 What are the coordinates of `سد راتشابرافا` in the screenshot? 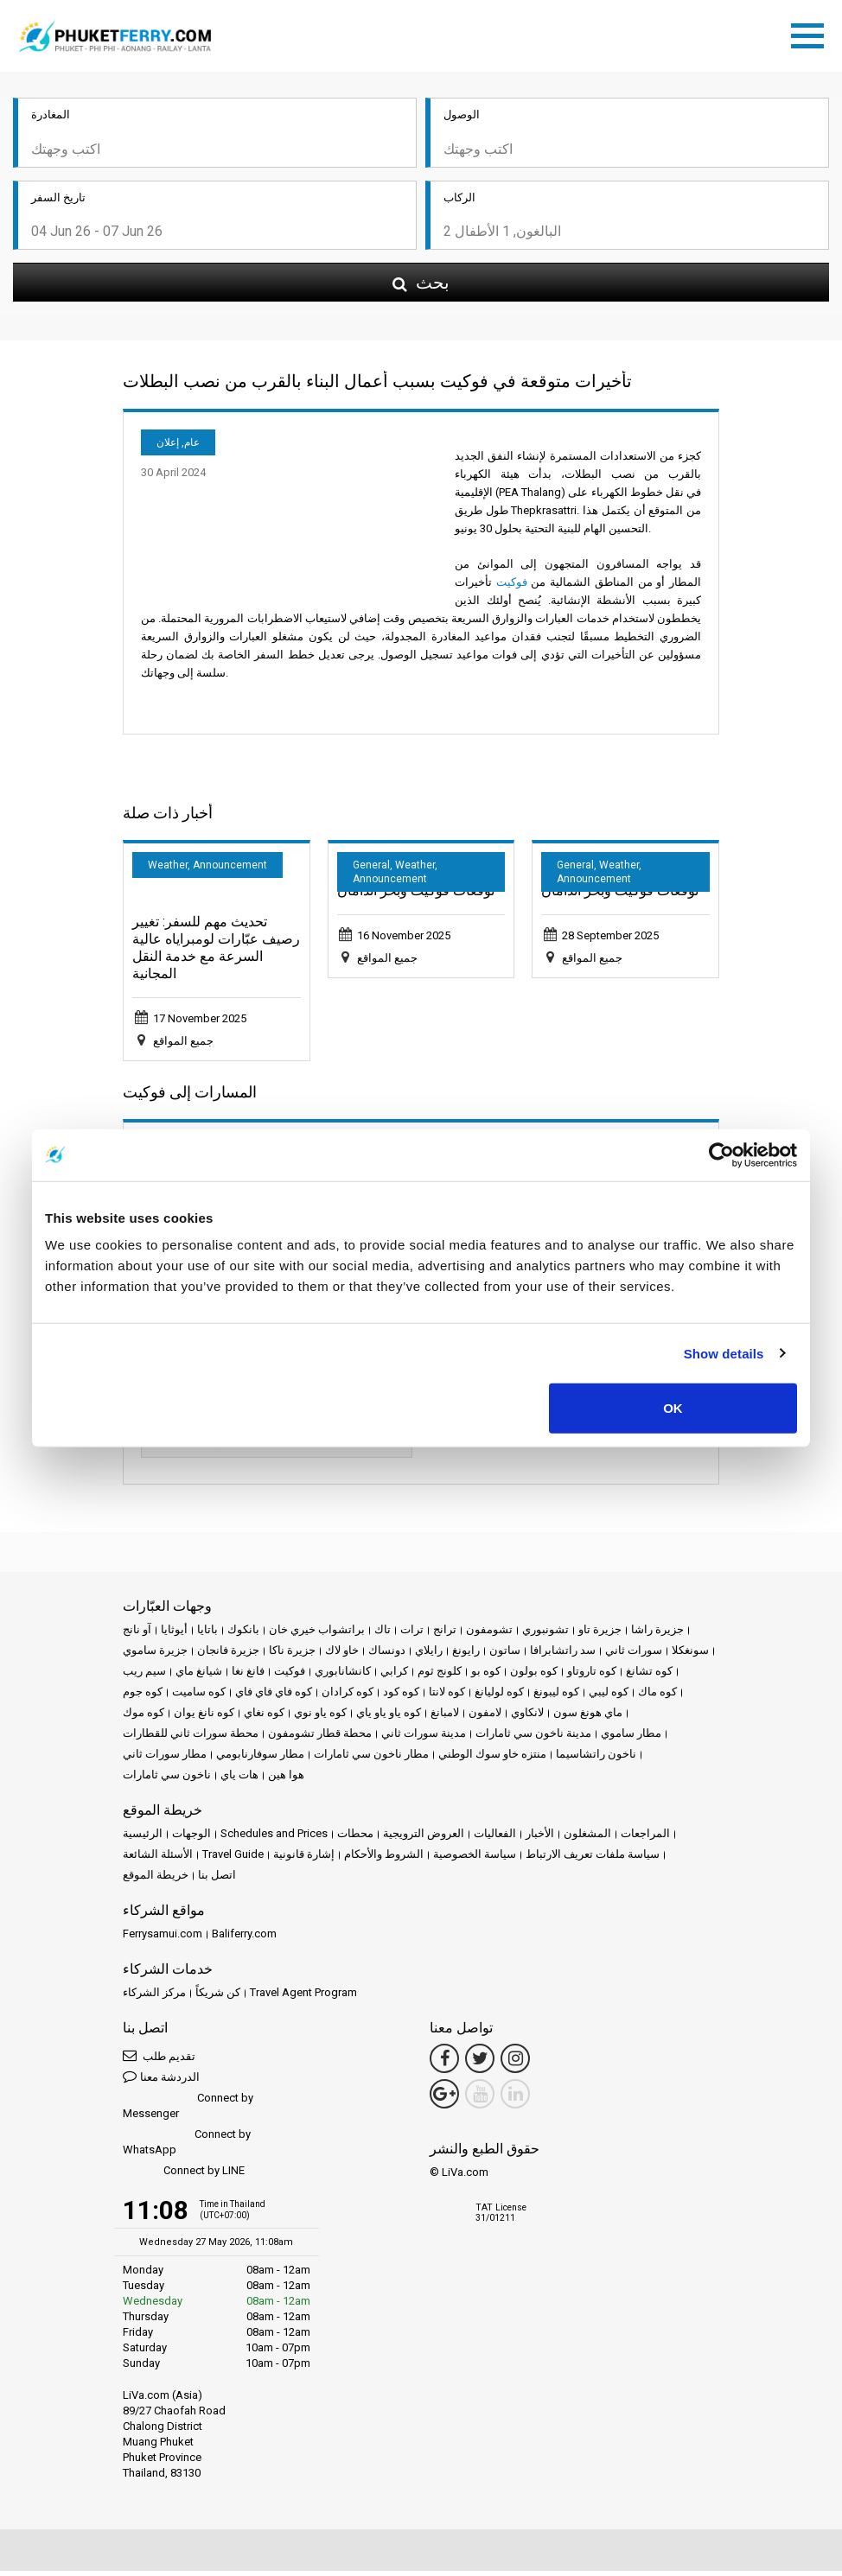 It's located at (563, 1655).